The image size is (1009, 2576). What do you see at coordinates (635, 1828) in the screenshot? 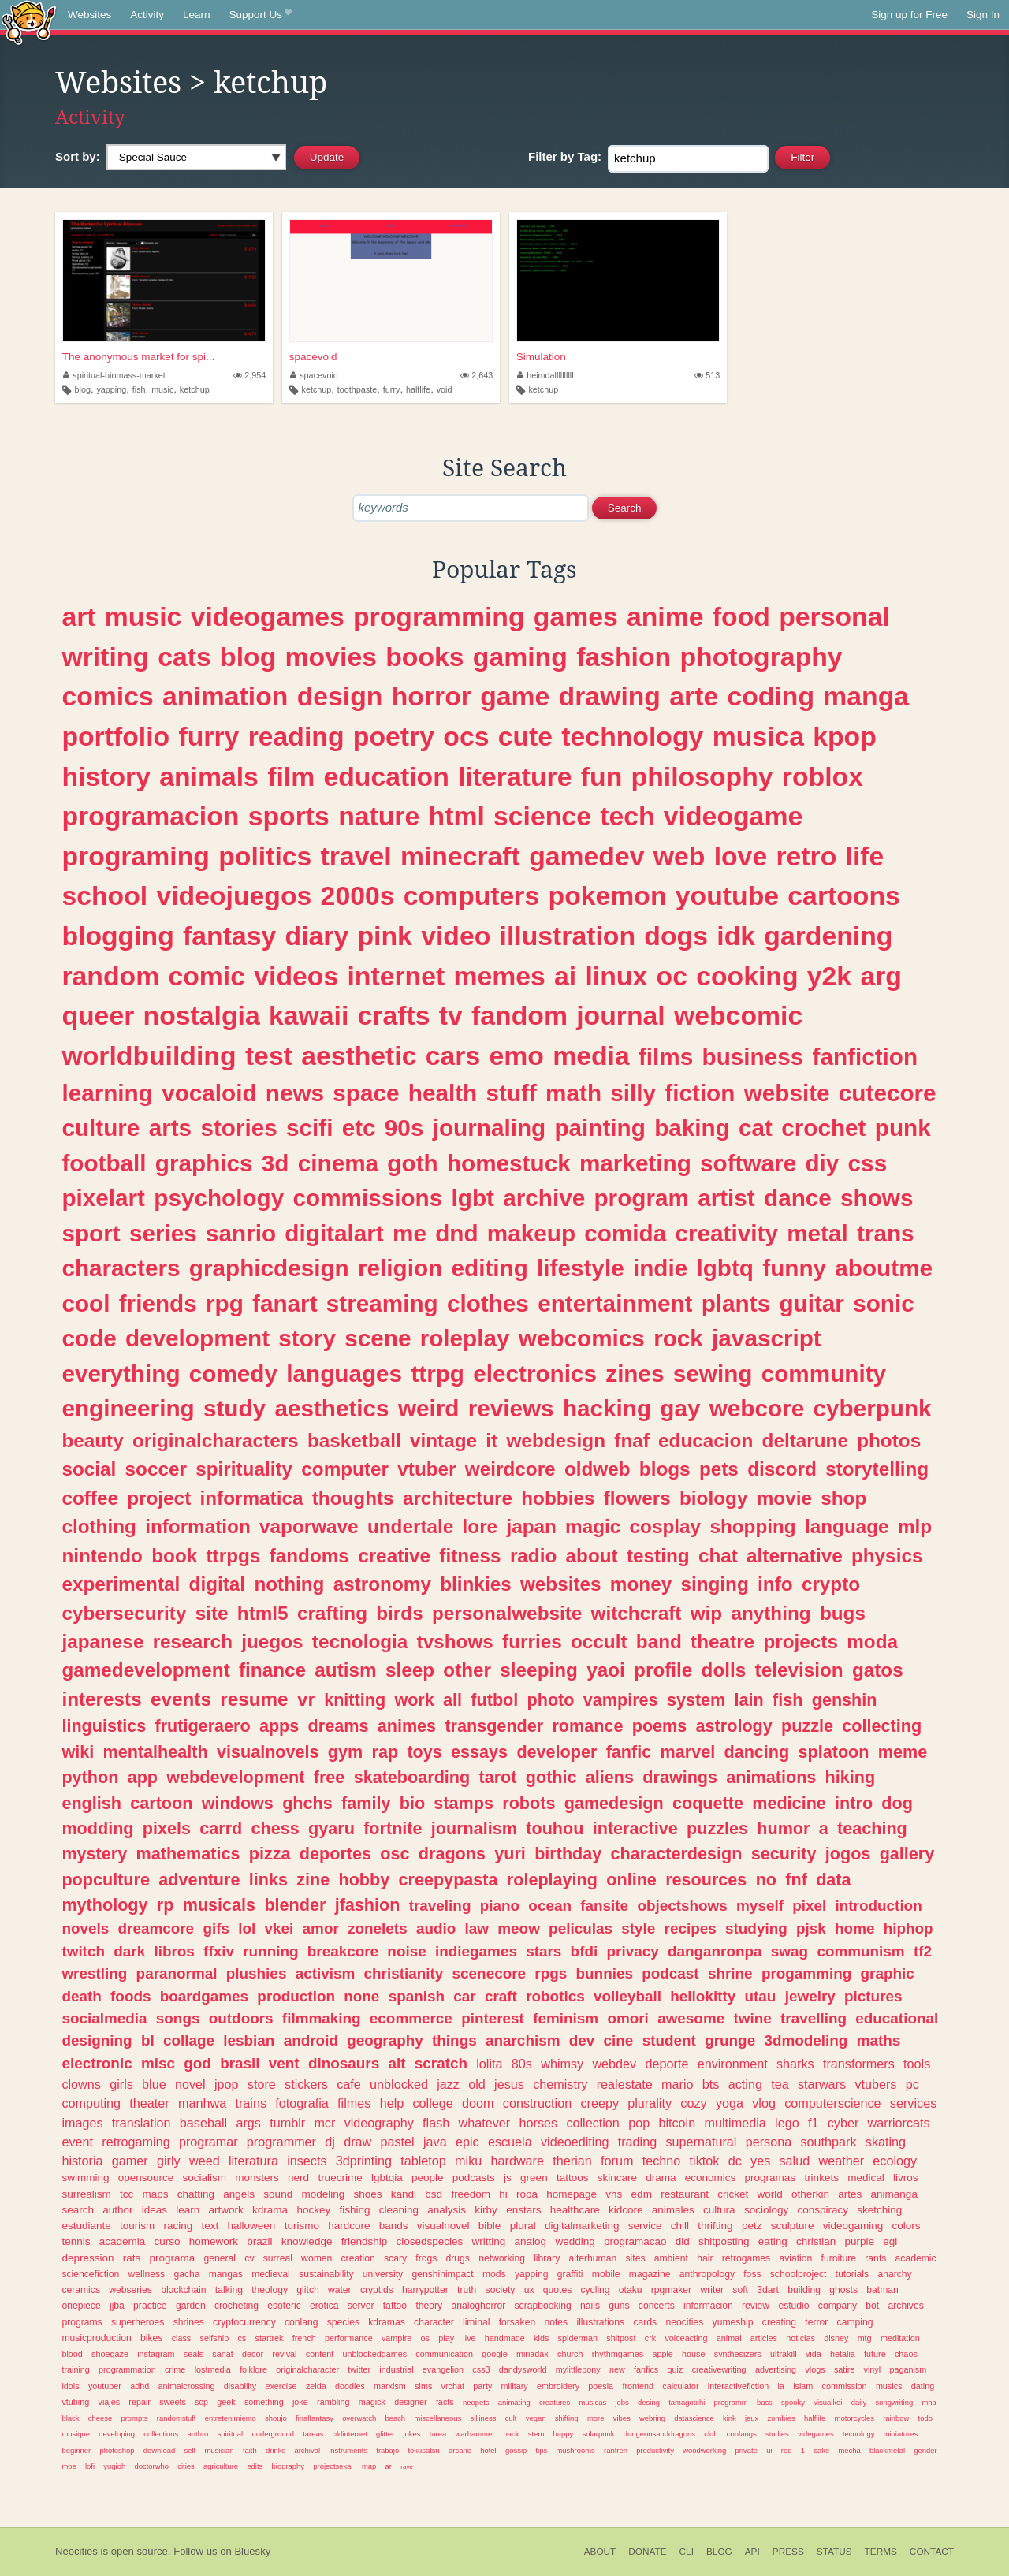
I see `interactive` at bounding box center [635, 1828].